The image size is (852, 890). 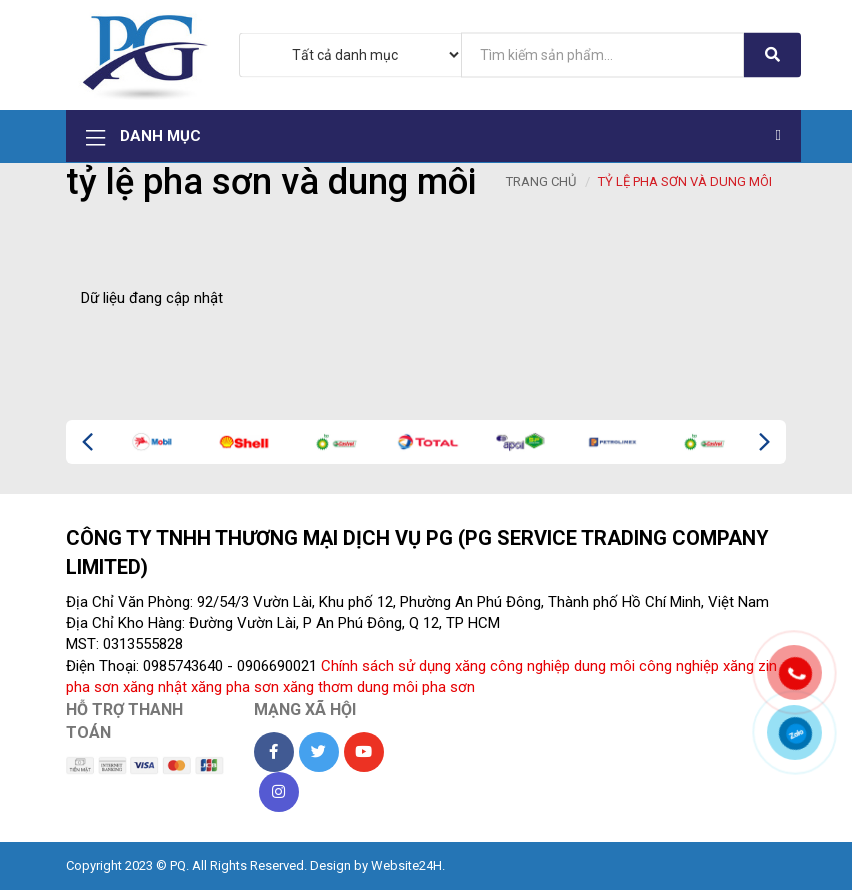 What do you see at coordinates (318, 687) in the screenshot?
I see `xăng thơm` at bounding box center [318, 687].